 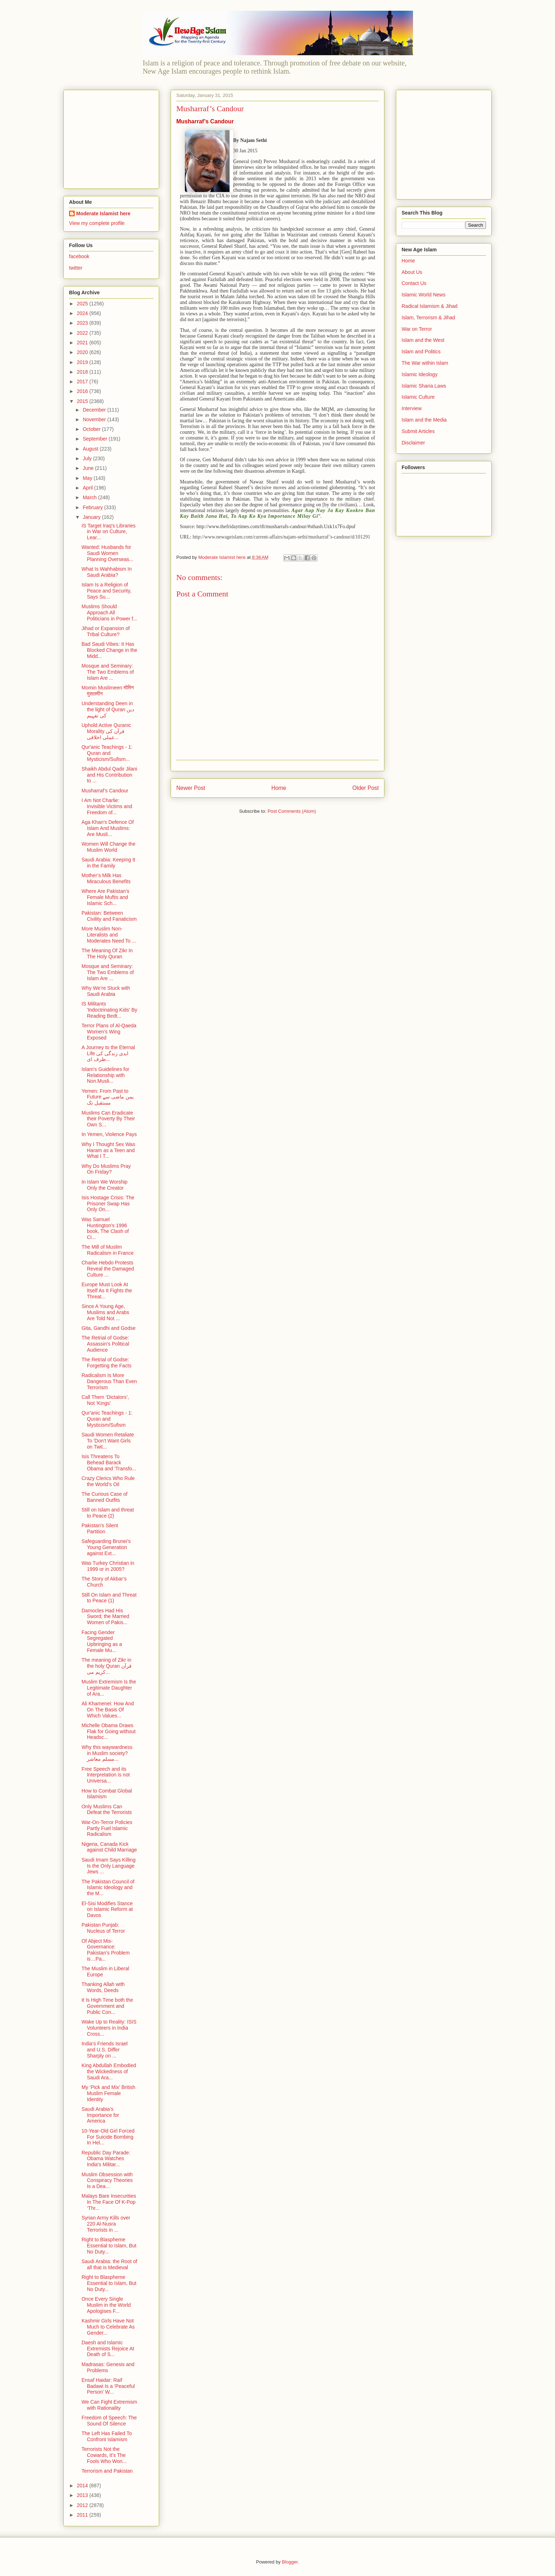 I want to click on February, so click(x=93, y=507).